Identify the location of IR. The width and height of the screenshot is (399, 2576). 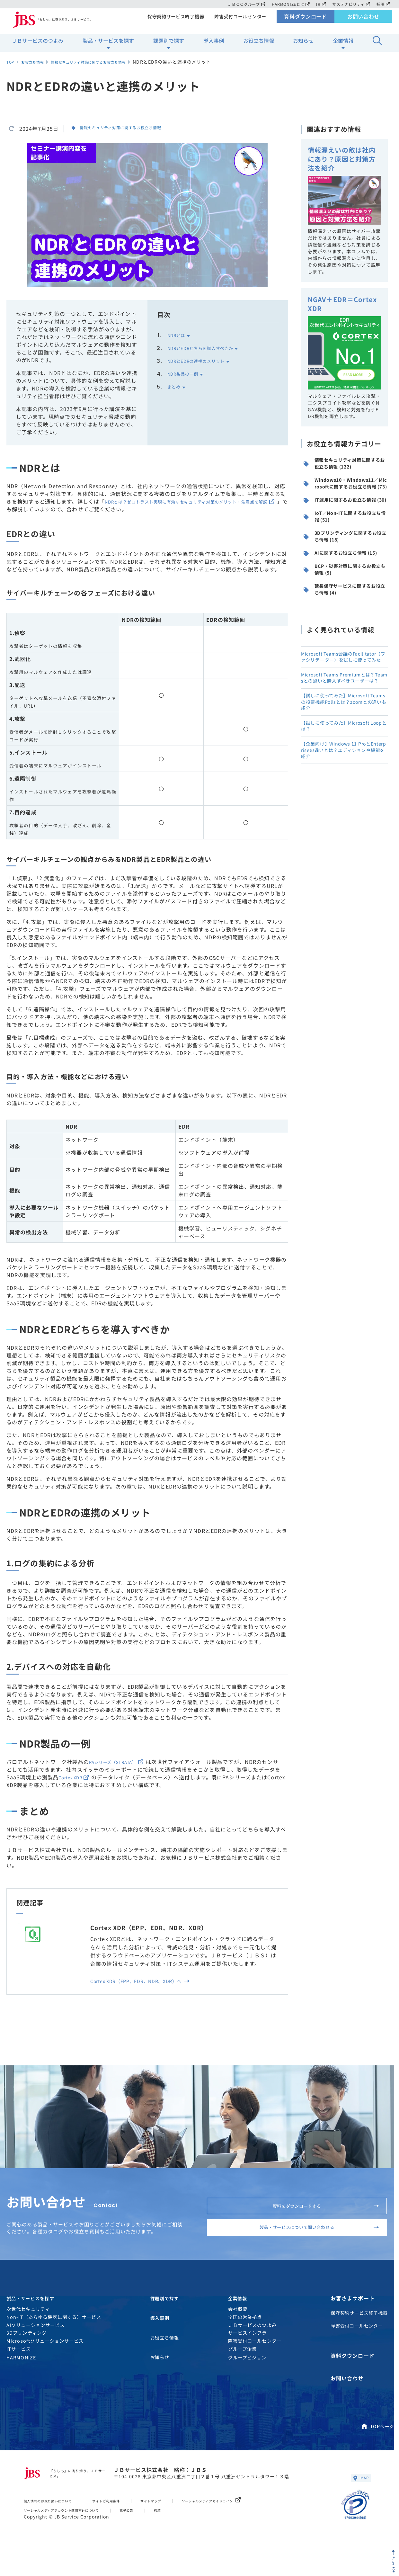
(319, 4).